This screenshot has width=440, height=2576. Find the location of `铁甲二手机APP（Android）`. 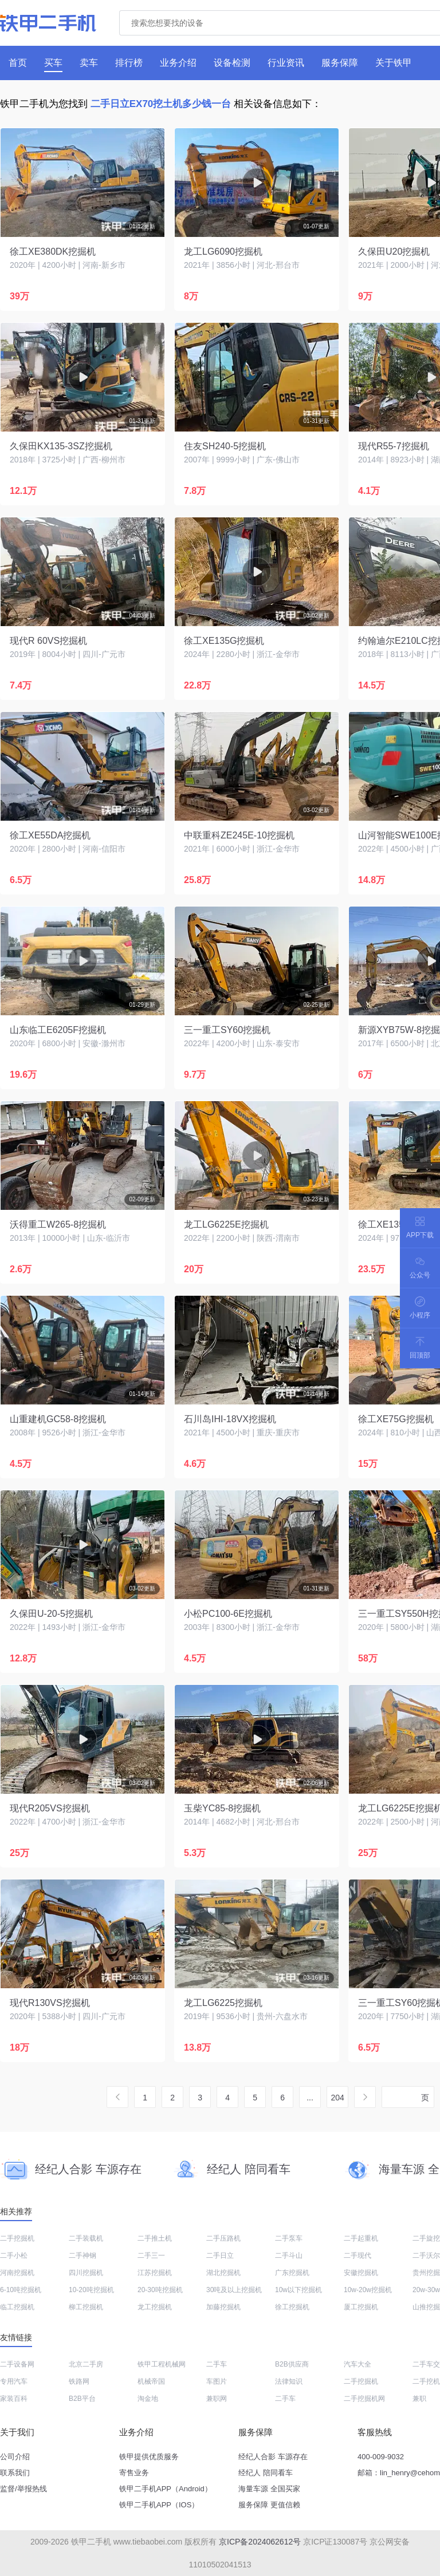

铁甲二手机APP（Android） is located at coordinates (165, 2488).